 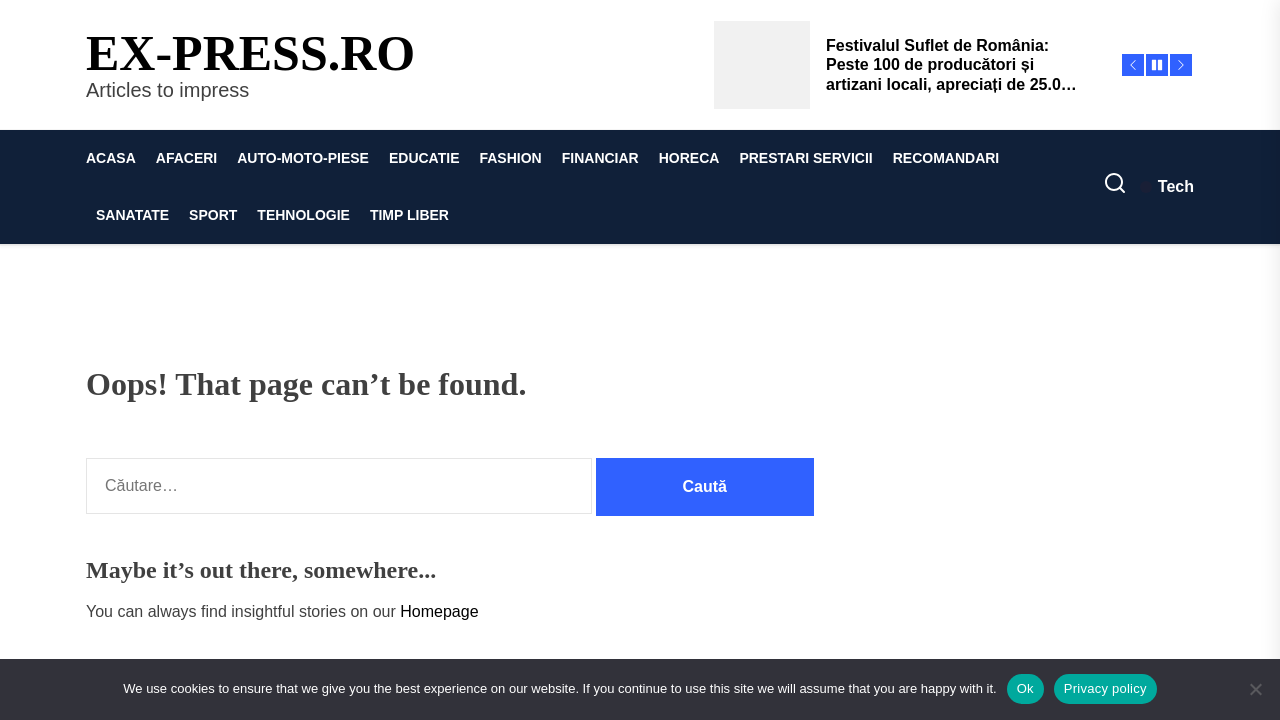 I want to click on Homepage, so click(x=439, y=611).